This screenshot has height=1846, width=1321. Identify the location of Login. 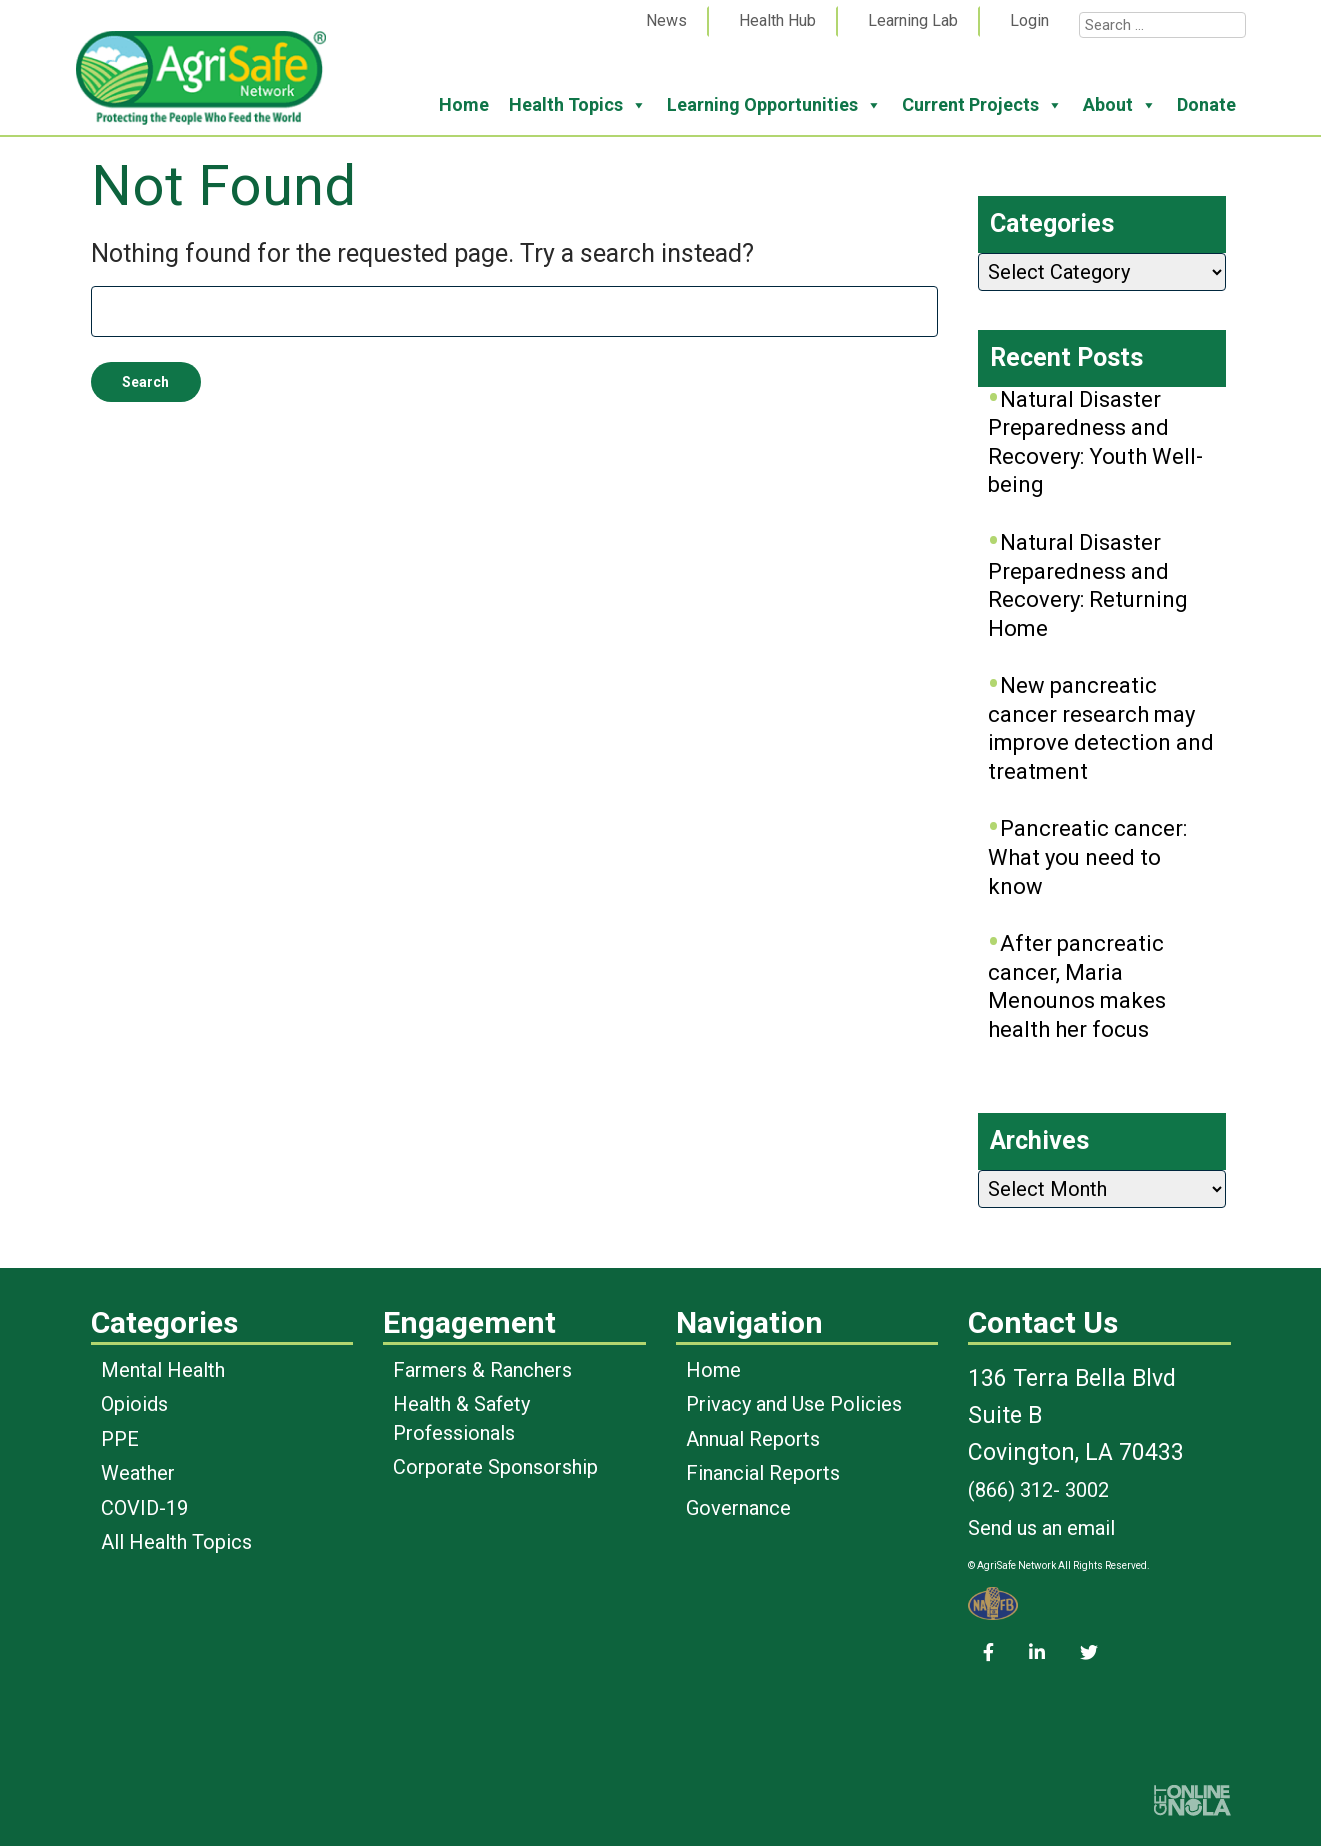
(1029, 20).